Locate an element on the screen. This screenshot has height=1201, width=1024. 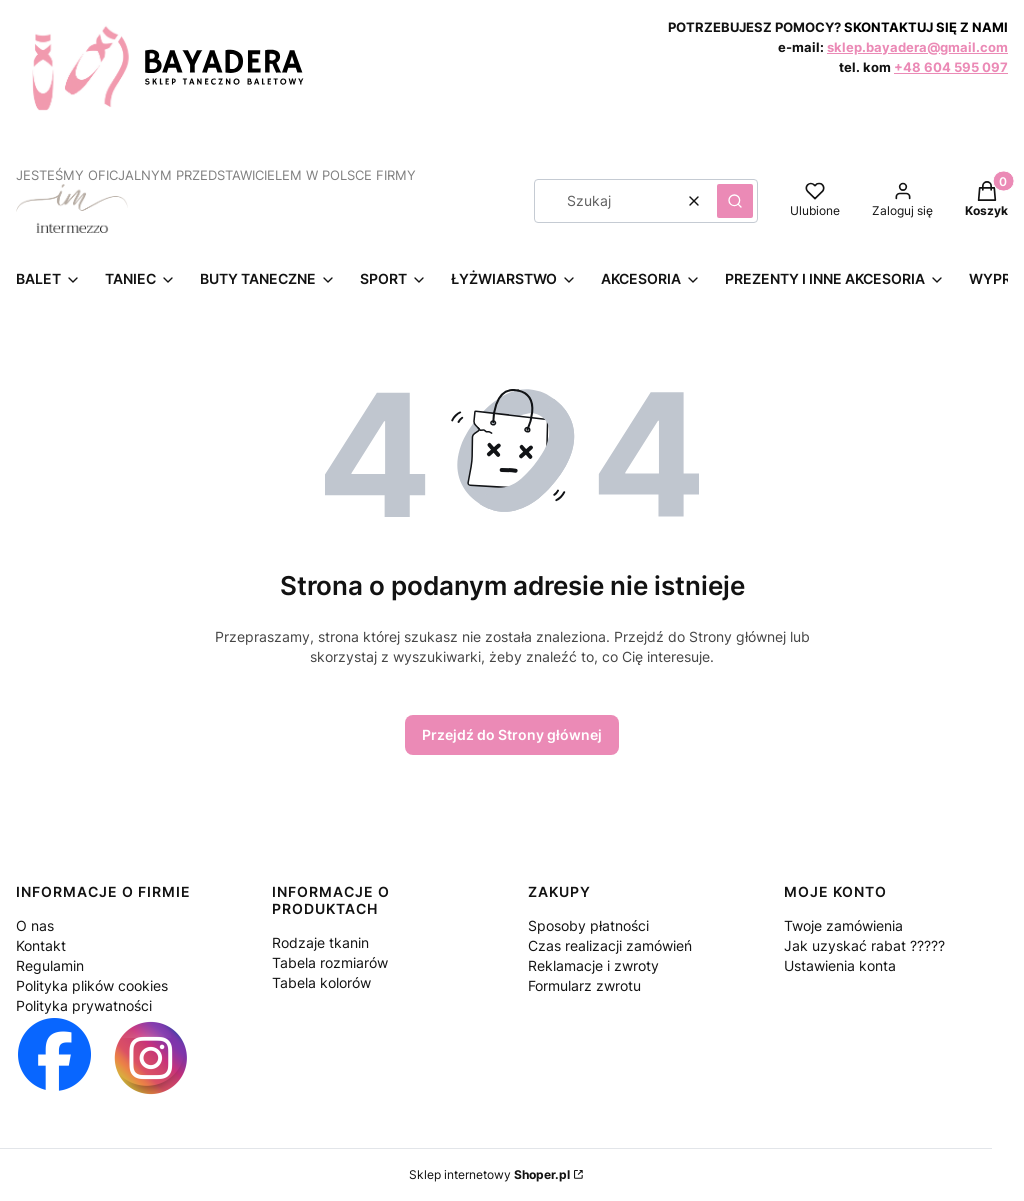
Przejdź do Strony głównej is located at coordinates (512, 734).